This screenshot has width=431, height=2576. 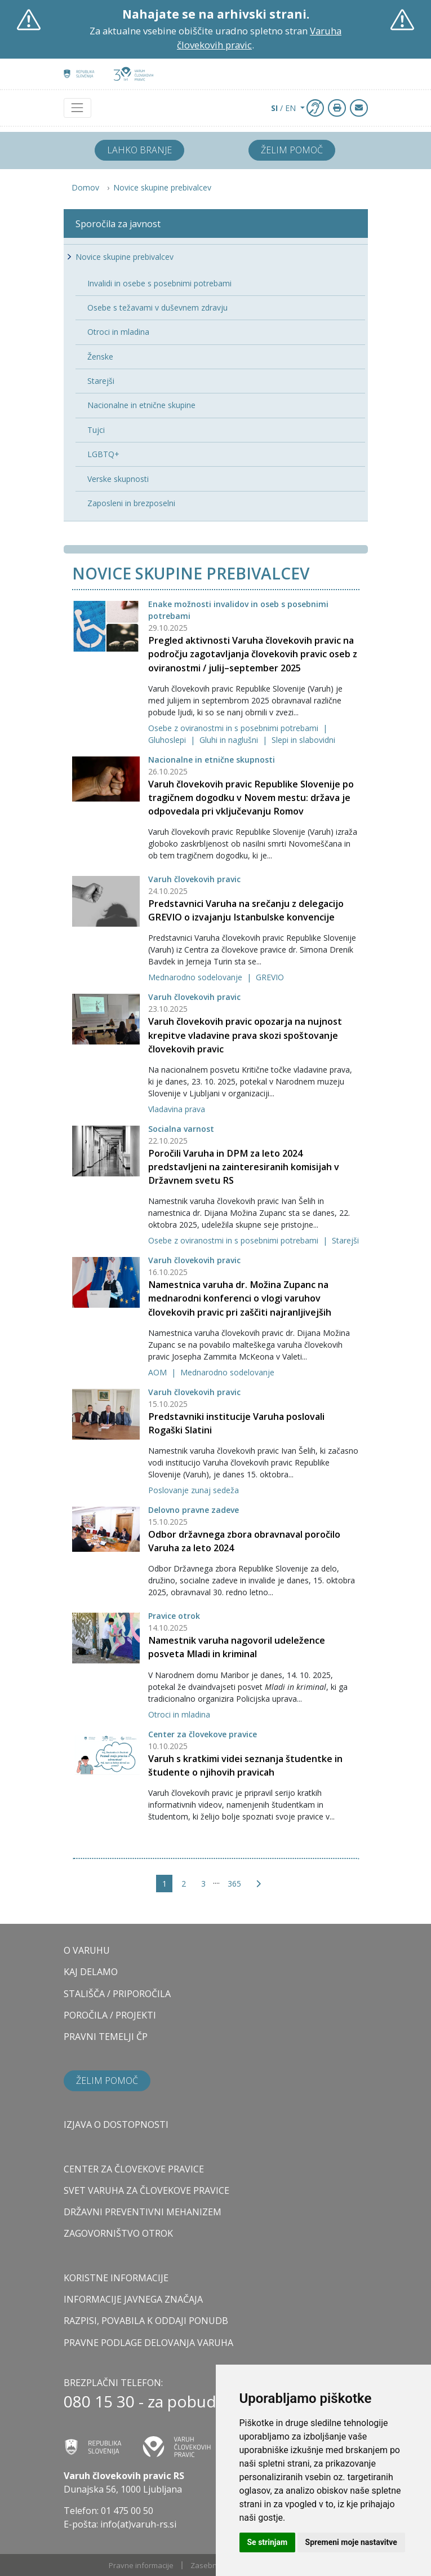 What do you see at coordinates (267, 2542) in the screenshot?
I see `Se strinjam [button]` at bounding box center [267, 2542].